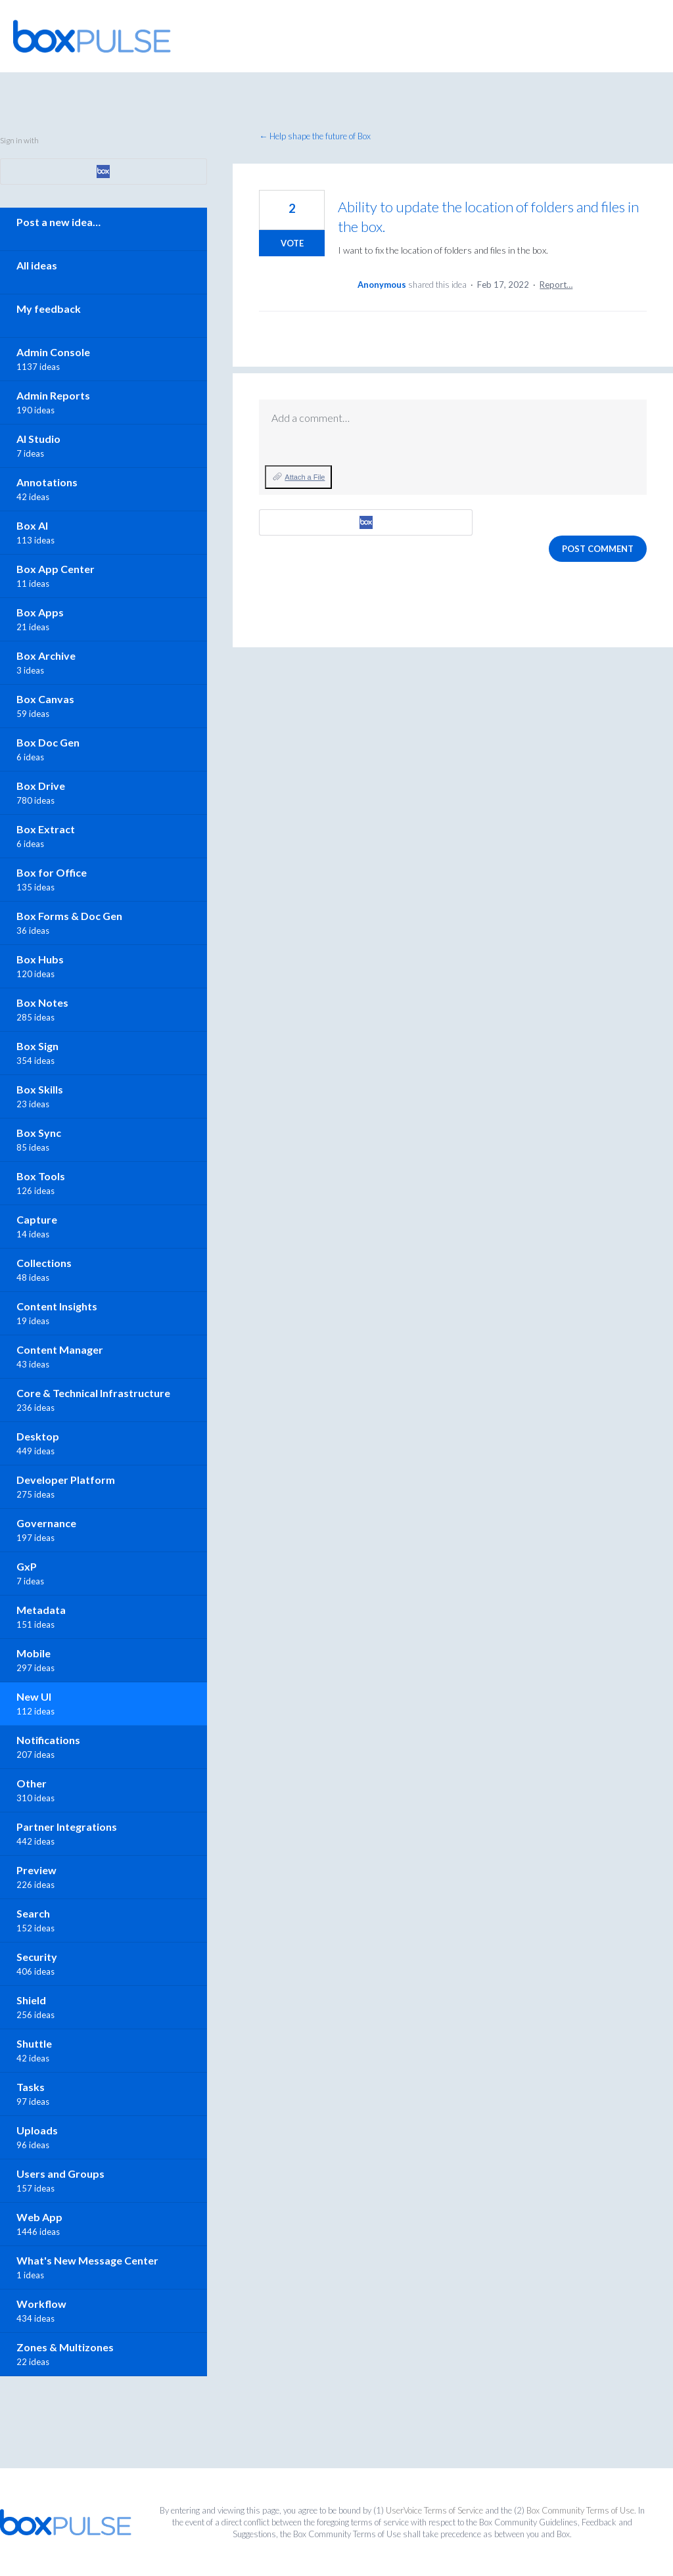 The height and width of the screenshot is (2576, 673). I want to click on Box Community Terms of Use, so click(580, 2510).